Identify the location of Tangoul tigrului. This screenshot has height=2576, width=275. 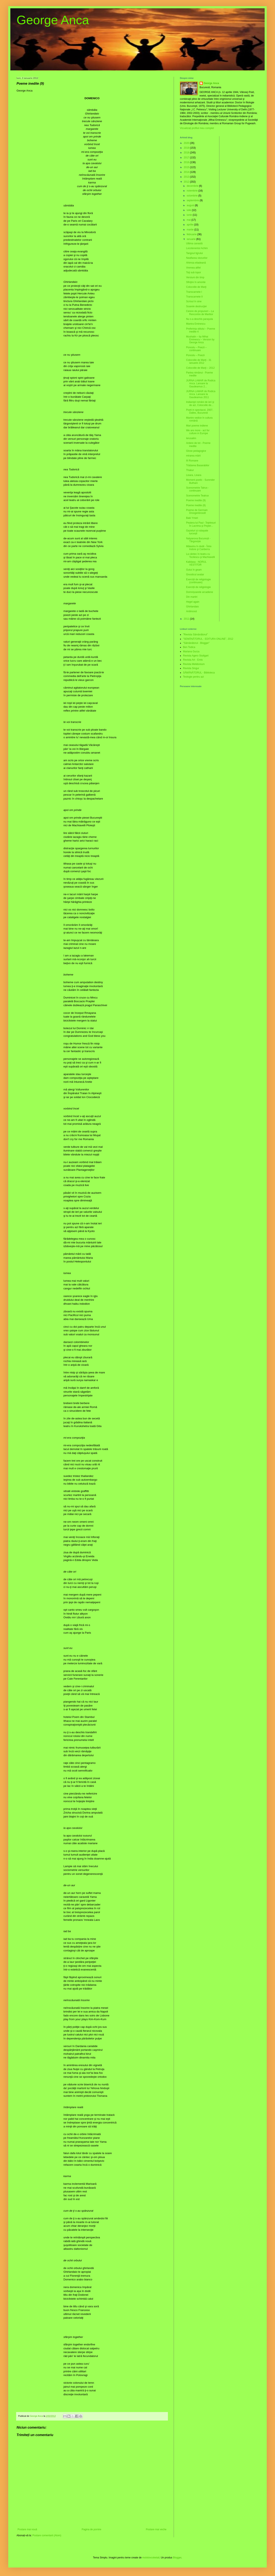
(194, 253).